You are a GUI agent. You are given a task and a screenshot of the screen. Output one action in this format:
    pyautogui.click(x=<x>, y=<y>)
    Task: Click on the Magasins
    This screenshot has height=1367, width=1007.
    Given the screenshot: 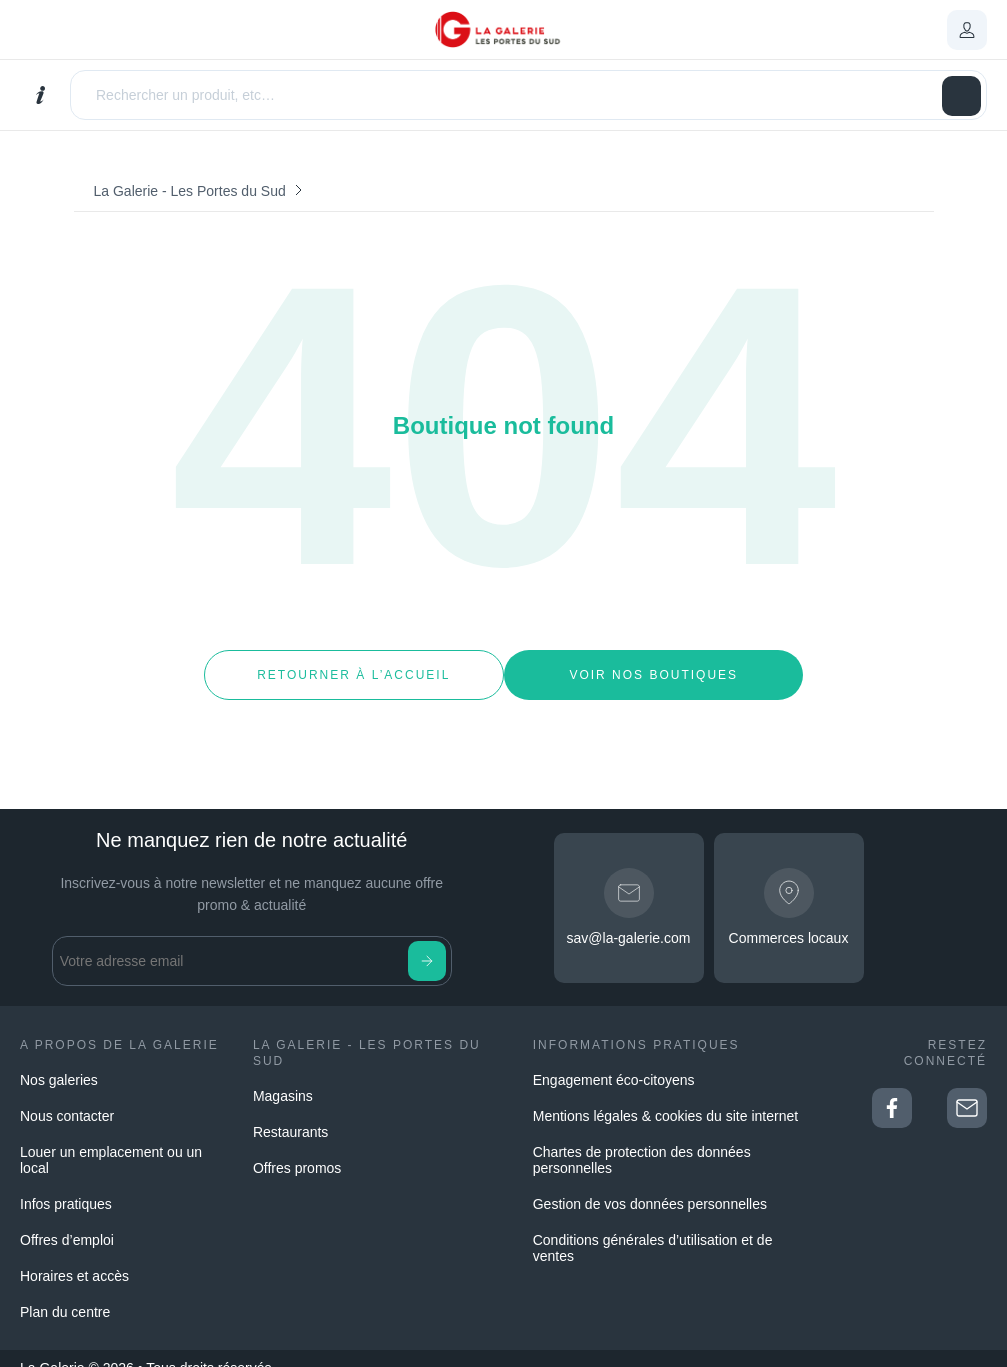 What is the action you would take?
    pyautogui.click(x=283, y=1077)
    